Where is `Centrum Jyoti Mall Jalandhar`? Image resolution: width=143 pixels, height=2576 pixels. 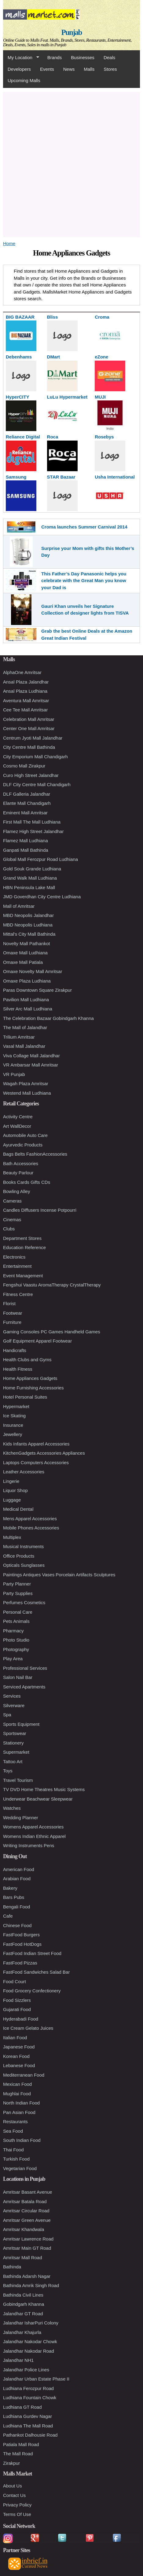
Centrum Jyoti Mall Jalandhar is located at coordinates (32, 738).